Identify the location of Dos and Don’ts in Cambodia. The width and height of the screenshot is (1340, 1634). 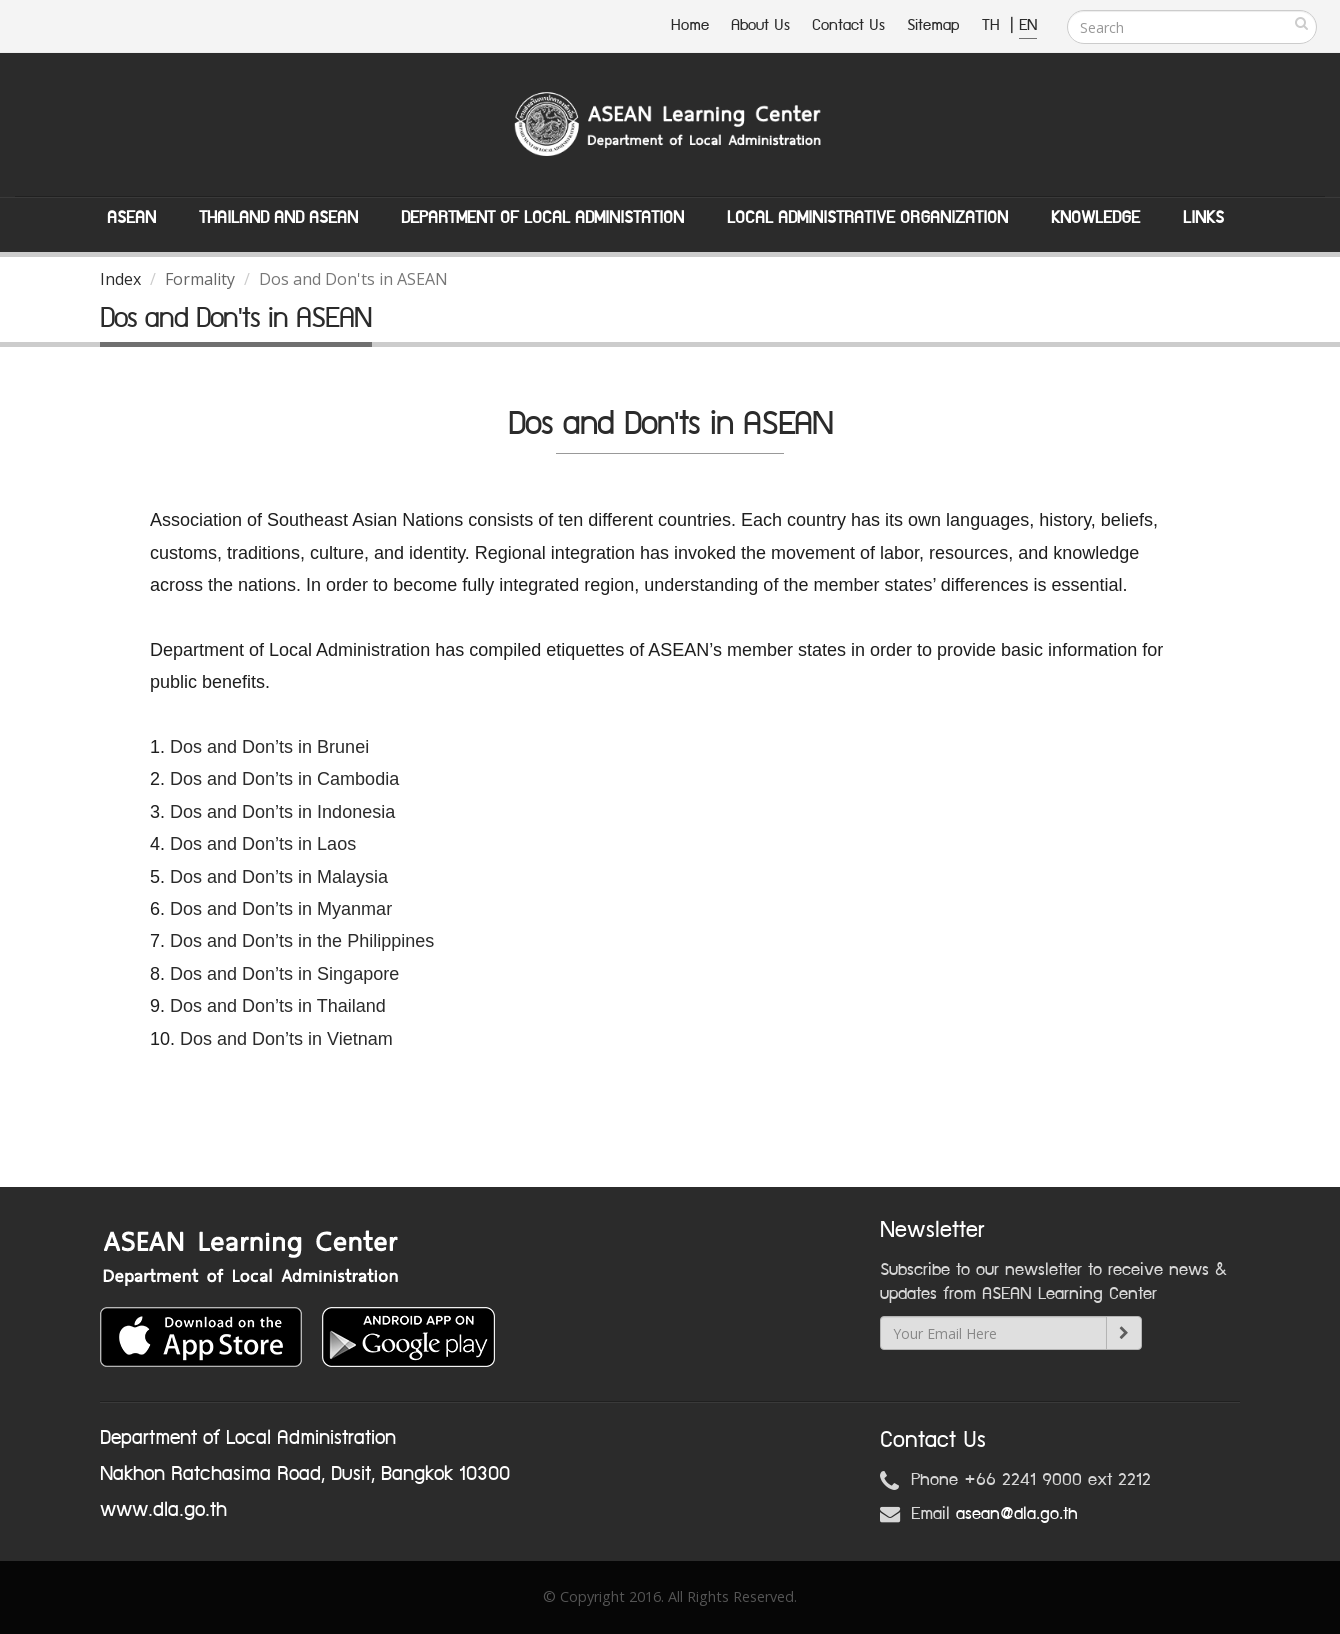
(284, 779).